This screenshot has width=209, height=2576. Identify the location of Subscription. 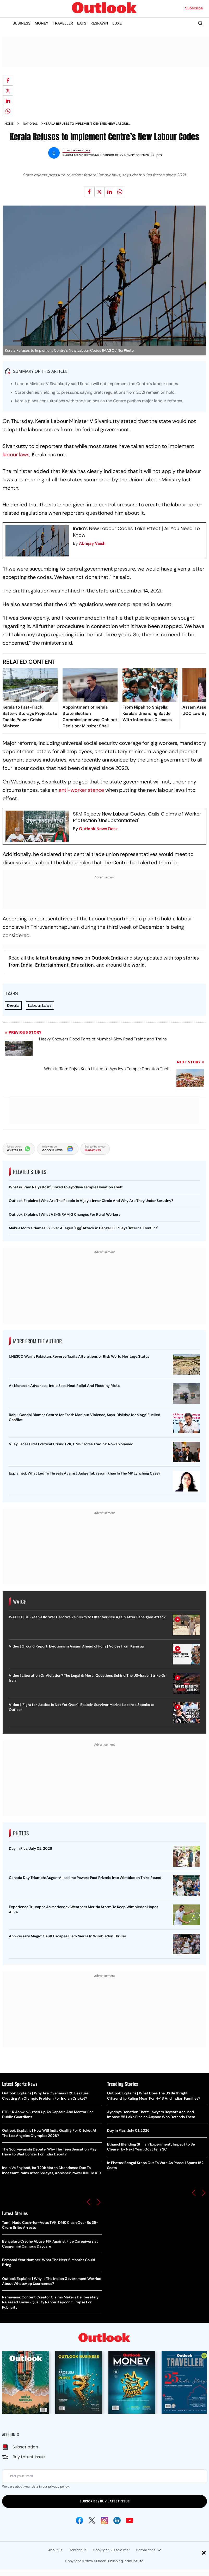
(25, 2447).